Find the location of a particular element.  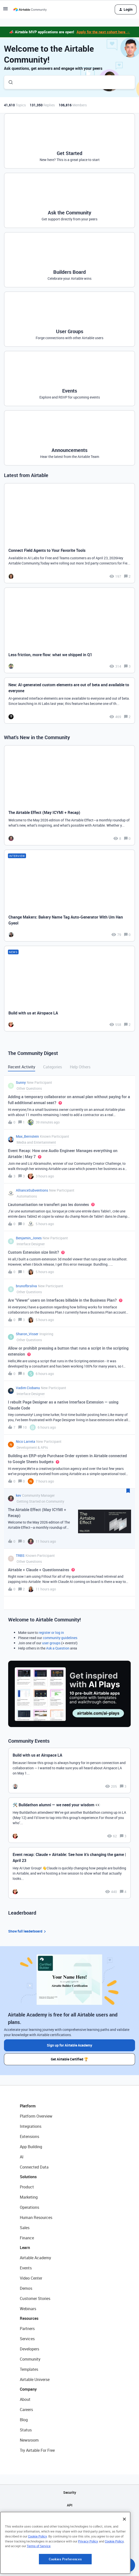

About is located at coordinates (25, 2399).